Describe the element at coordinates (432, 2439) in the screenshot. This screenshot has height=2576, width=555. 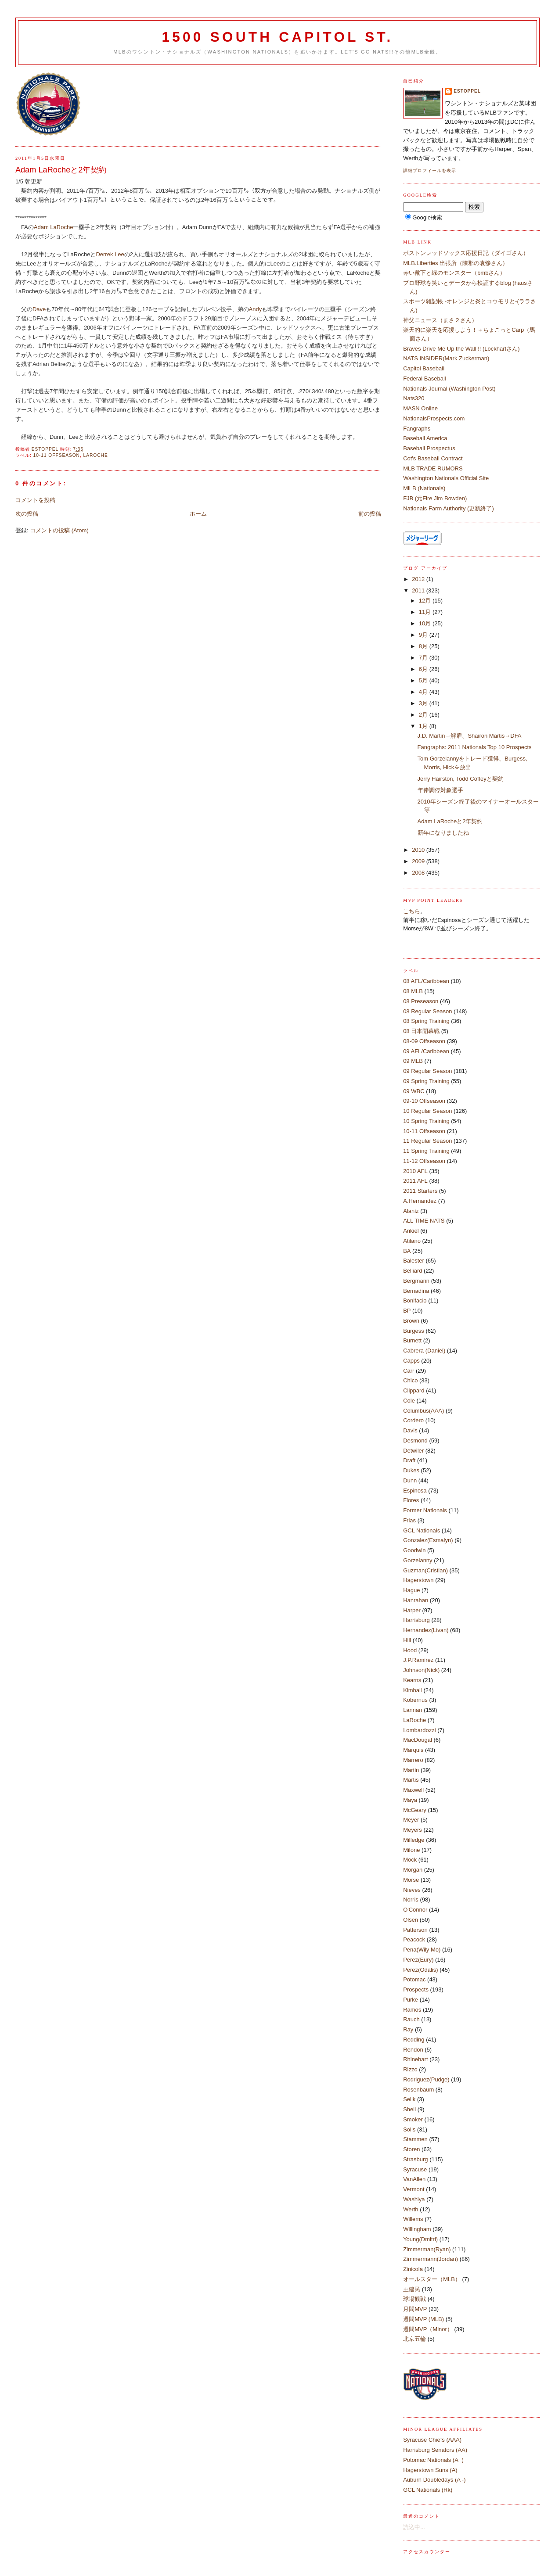
I see `Syracuse Chiefs (AAA)` at that location.